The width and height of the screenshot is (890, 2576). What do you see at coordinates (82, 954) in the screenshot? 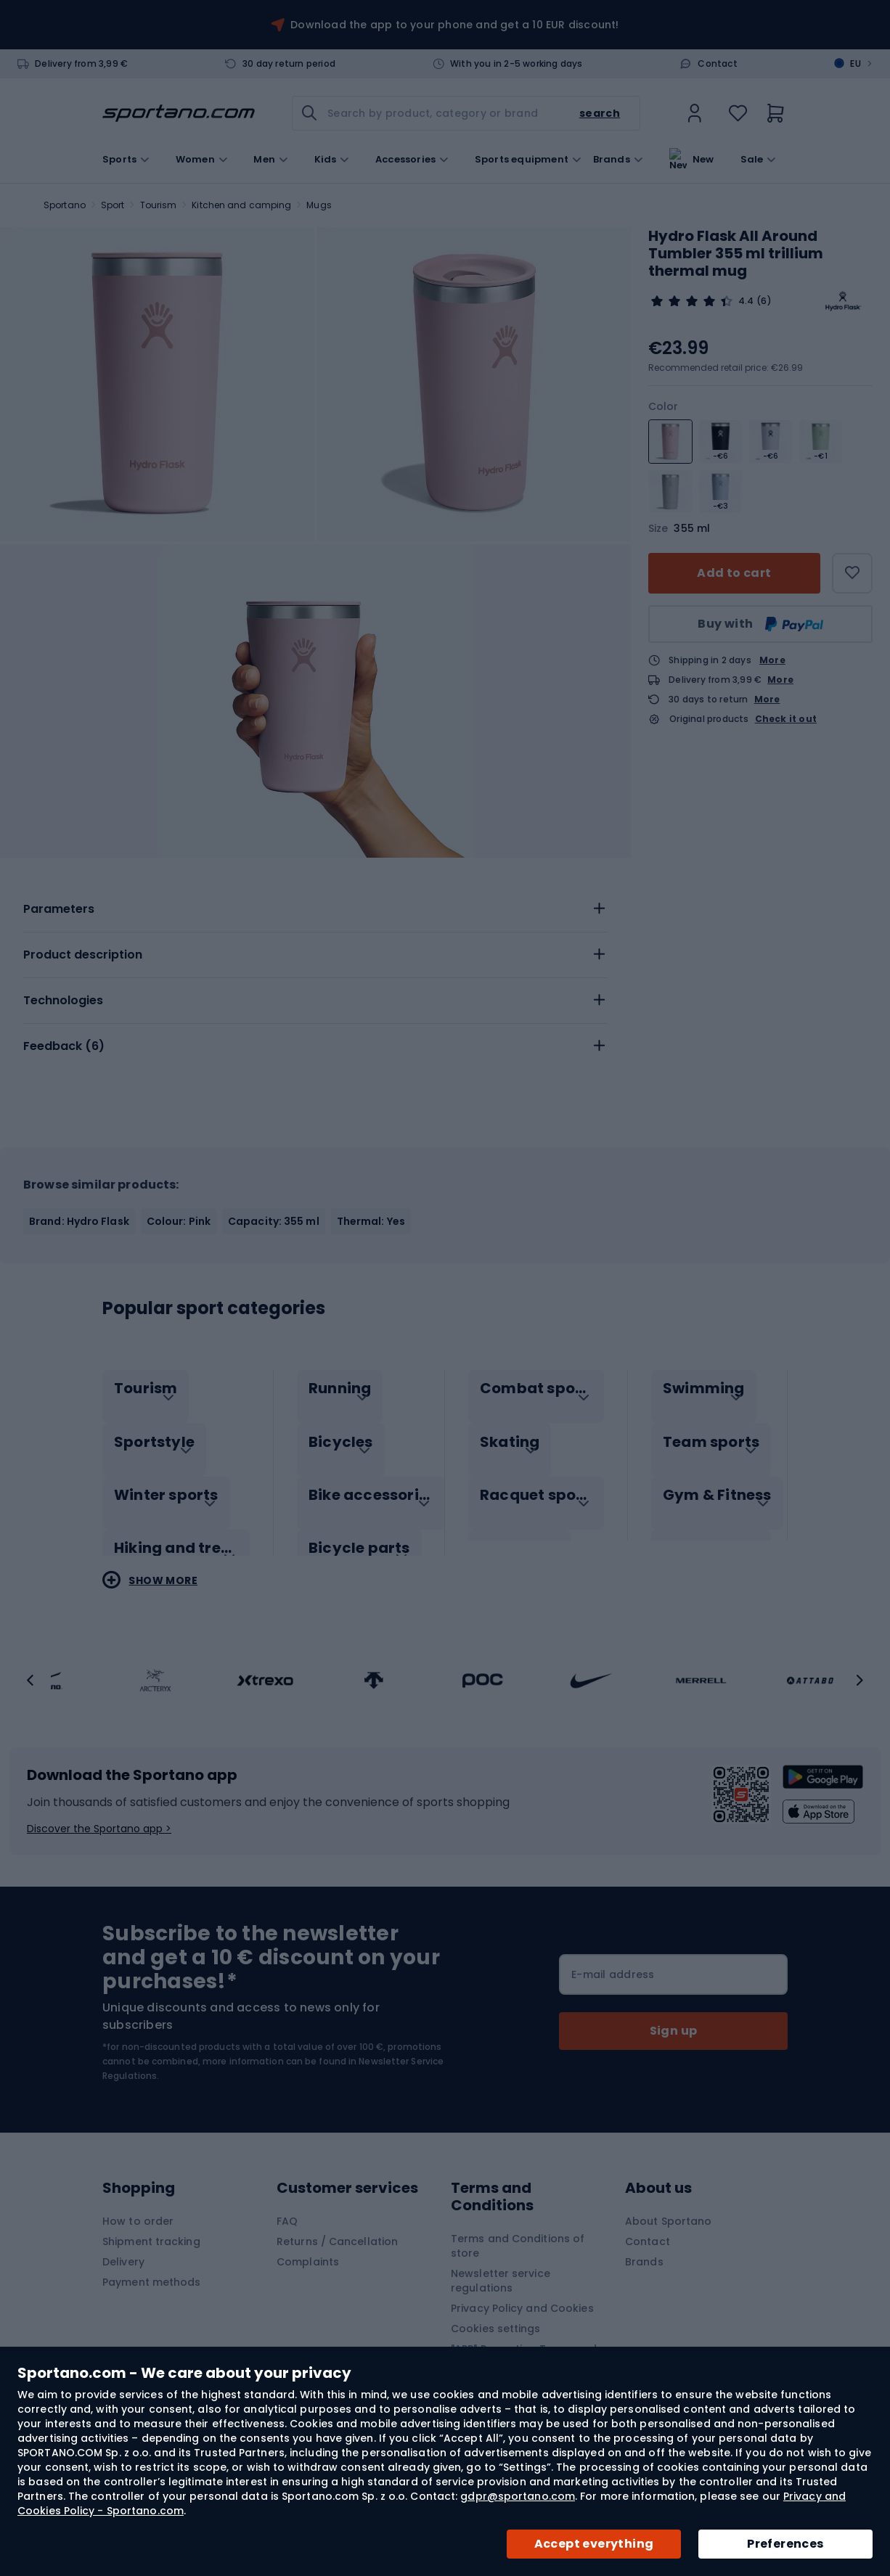
I see `Product description` at bounding box center [82, 954].